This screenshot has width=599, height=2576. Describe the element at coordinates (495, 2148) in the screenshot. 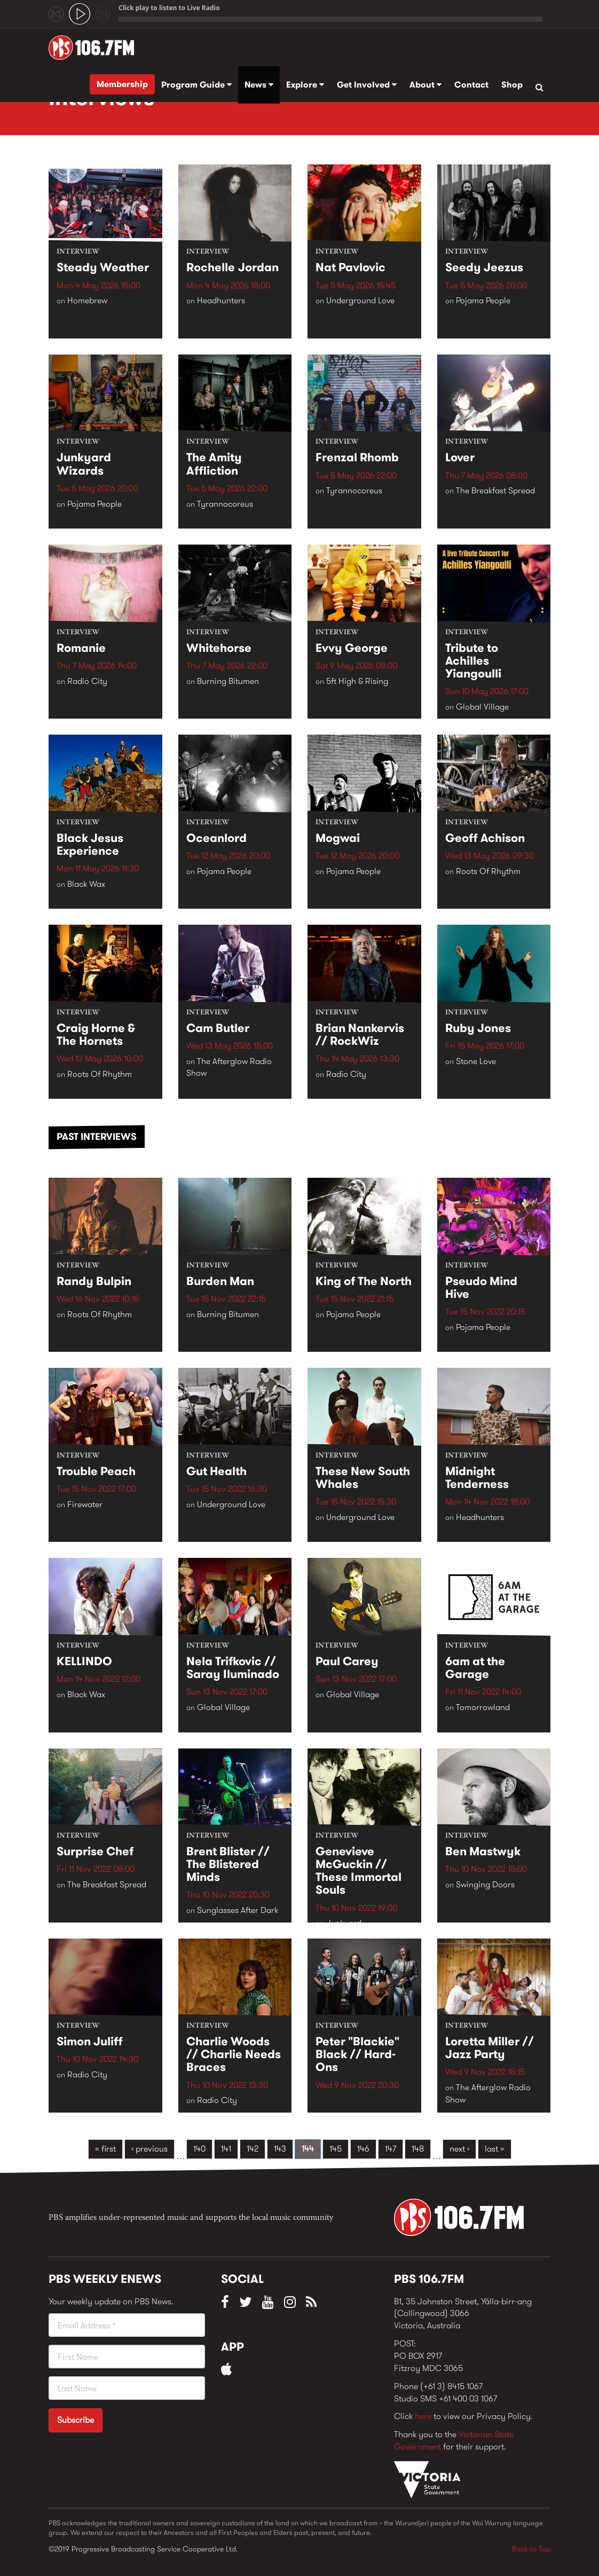

I see `last »` at that location.